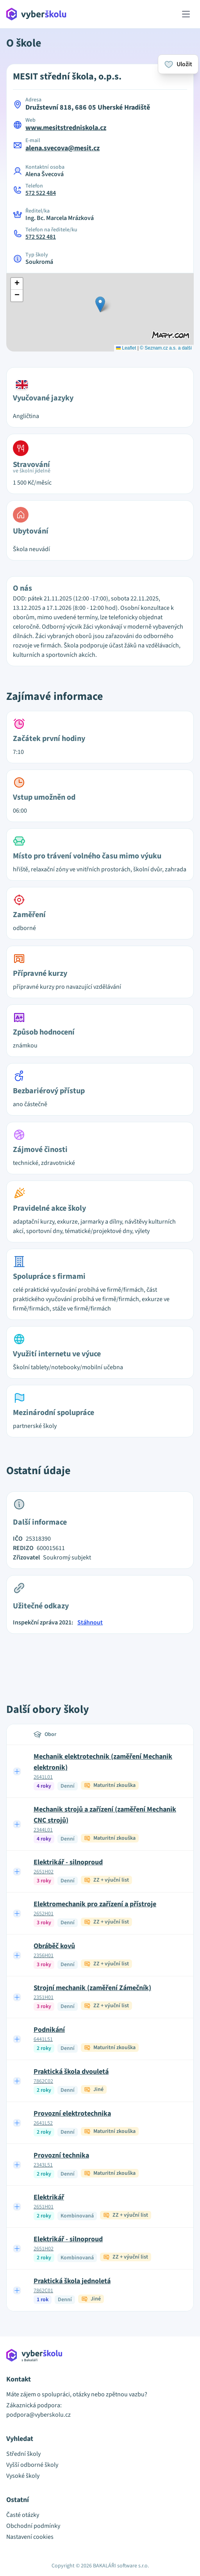 Image resolution: width=200 pixels, height=2576 pixels. Describe the element at coordinates (62, 148) in the screenshot. I see `alena.svecova@mesit.cz` at that location.